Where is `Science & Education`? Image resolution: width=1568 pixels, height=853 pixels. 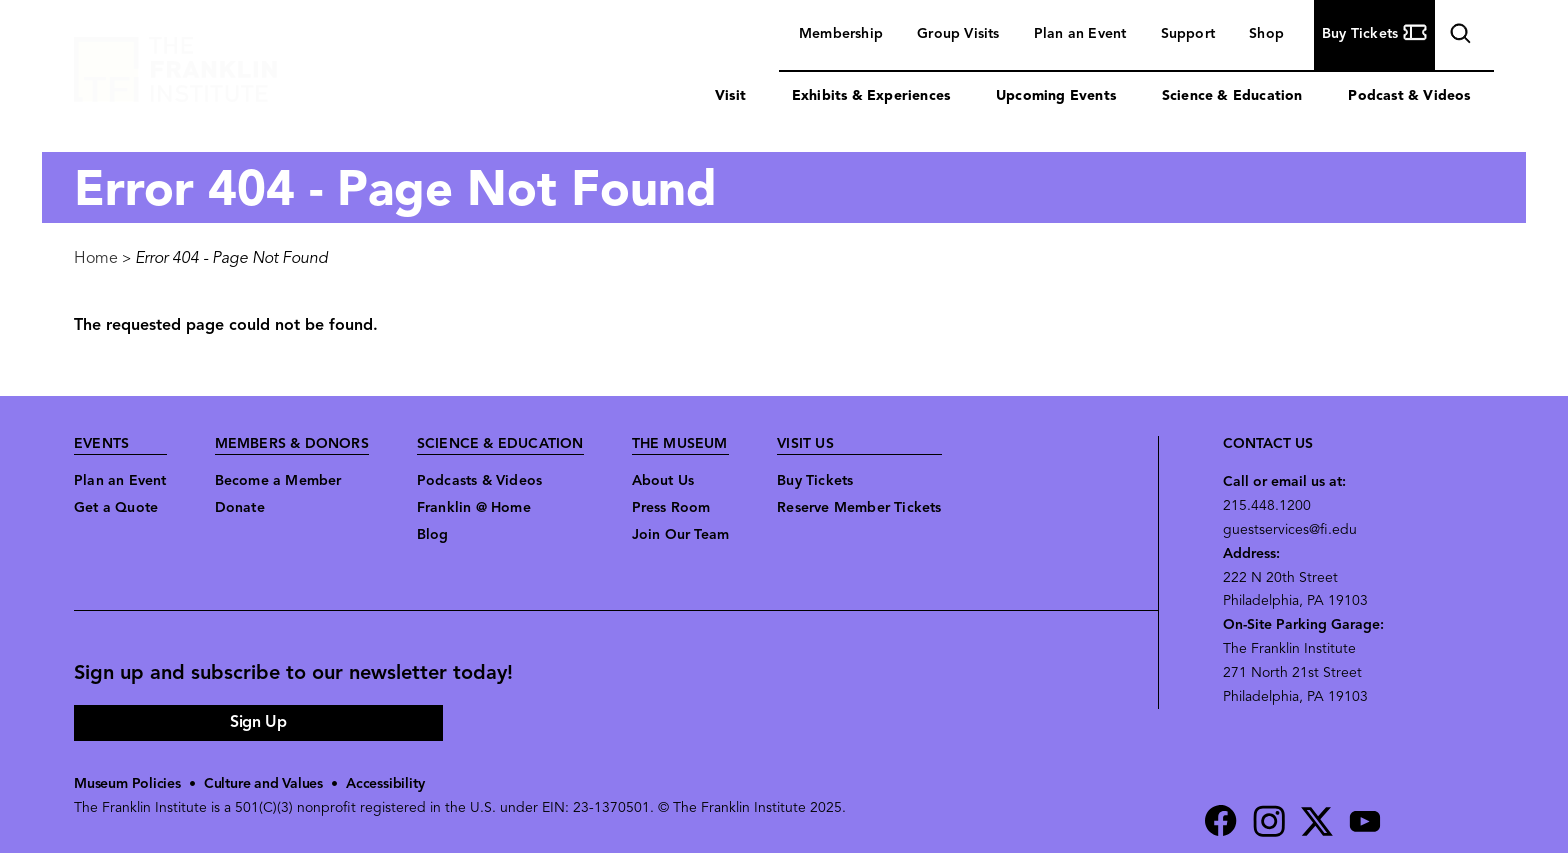
Science & Education is located at coordinates (1232, 96).